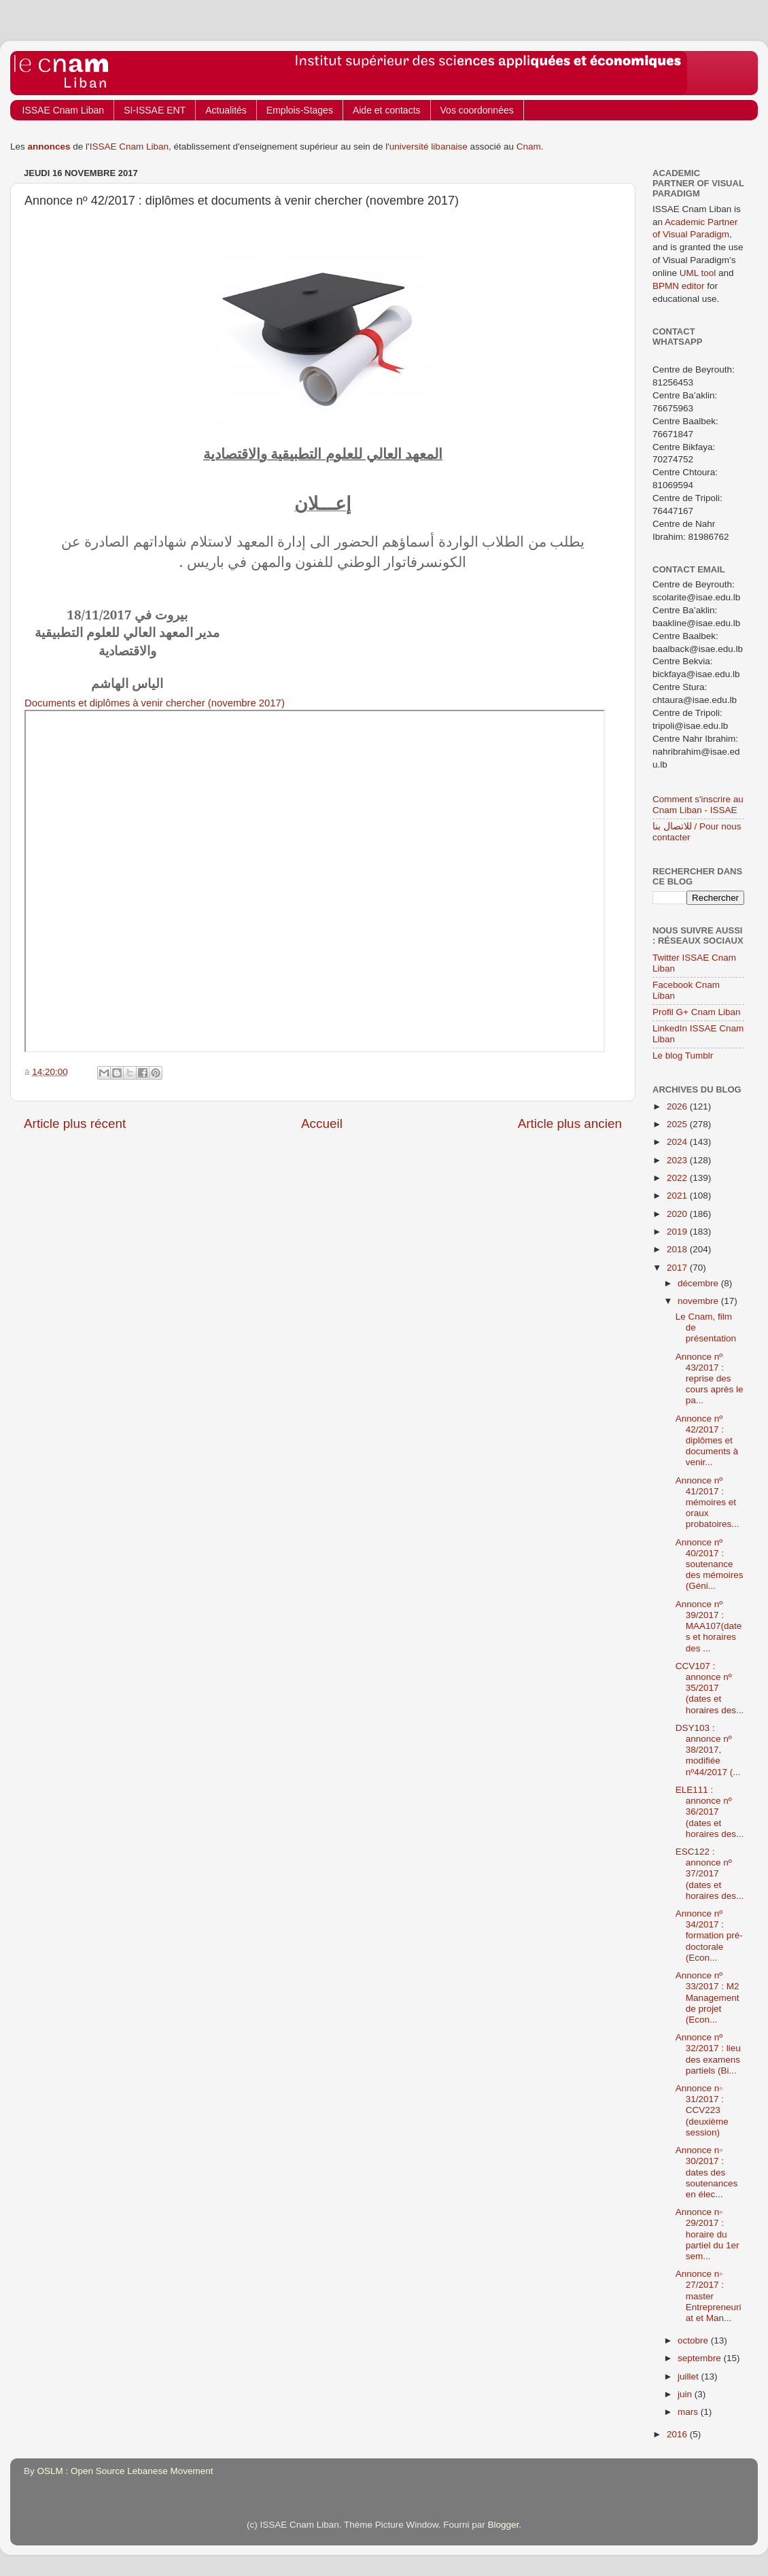 The width and height of the screenshot is (768, 2576). What do you see at coordinates (682, 1055) in the screenshot?
I see `Le blog Tumblr` at bounding box center [682, 1055].